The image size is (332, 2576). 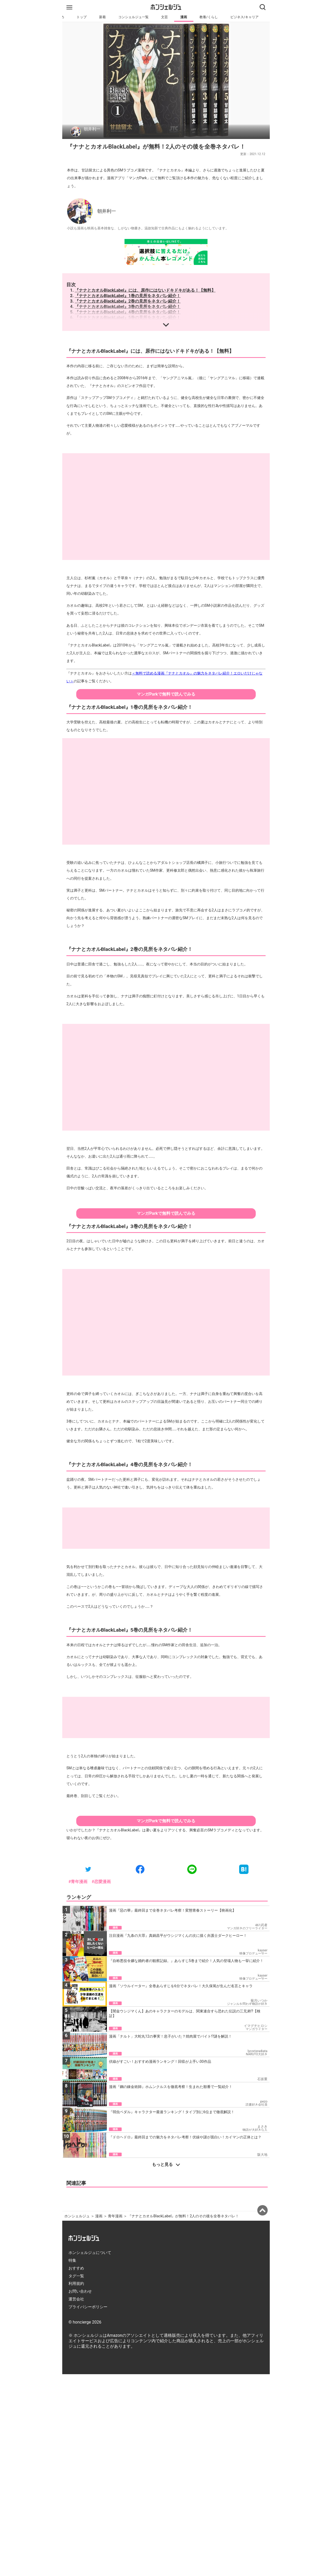 I want to click on 運営会社, so click(x=76, y=2299).